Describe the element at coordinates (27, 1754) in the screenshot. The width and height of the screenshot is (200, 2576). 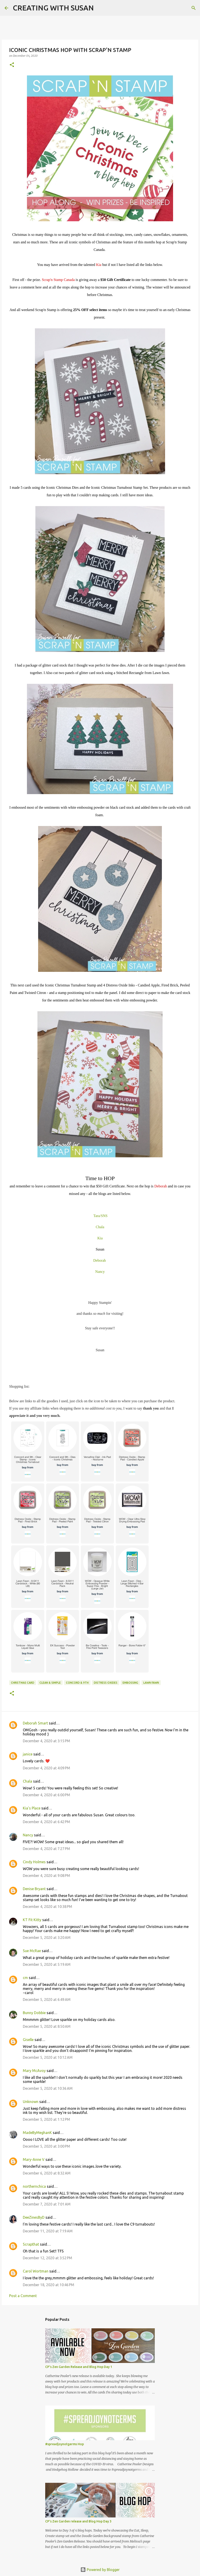
I see `janice` at that location.